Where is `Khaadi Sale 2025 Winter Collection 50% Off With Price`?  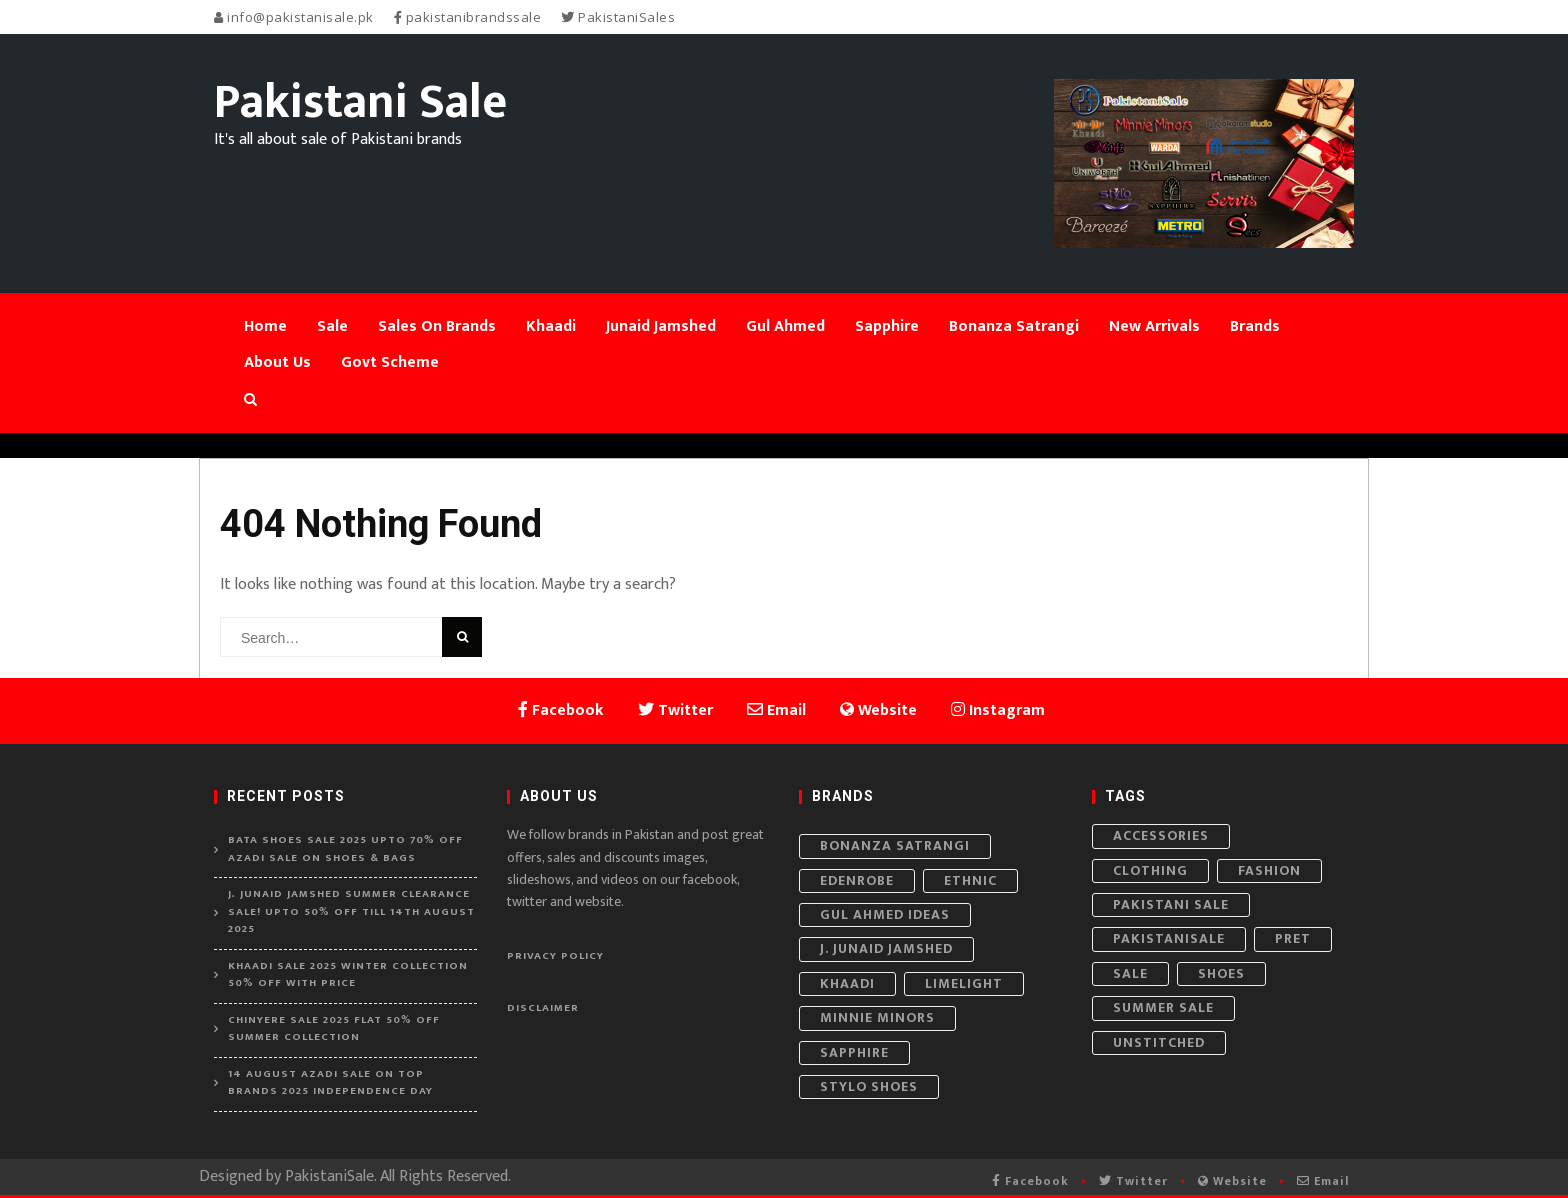
Khaadi Sale 2025 Winter Collection 50% Off With Price is located at coordinates (348, 975).